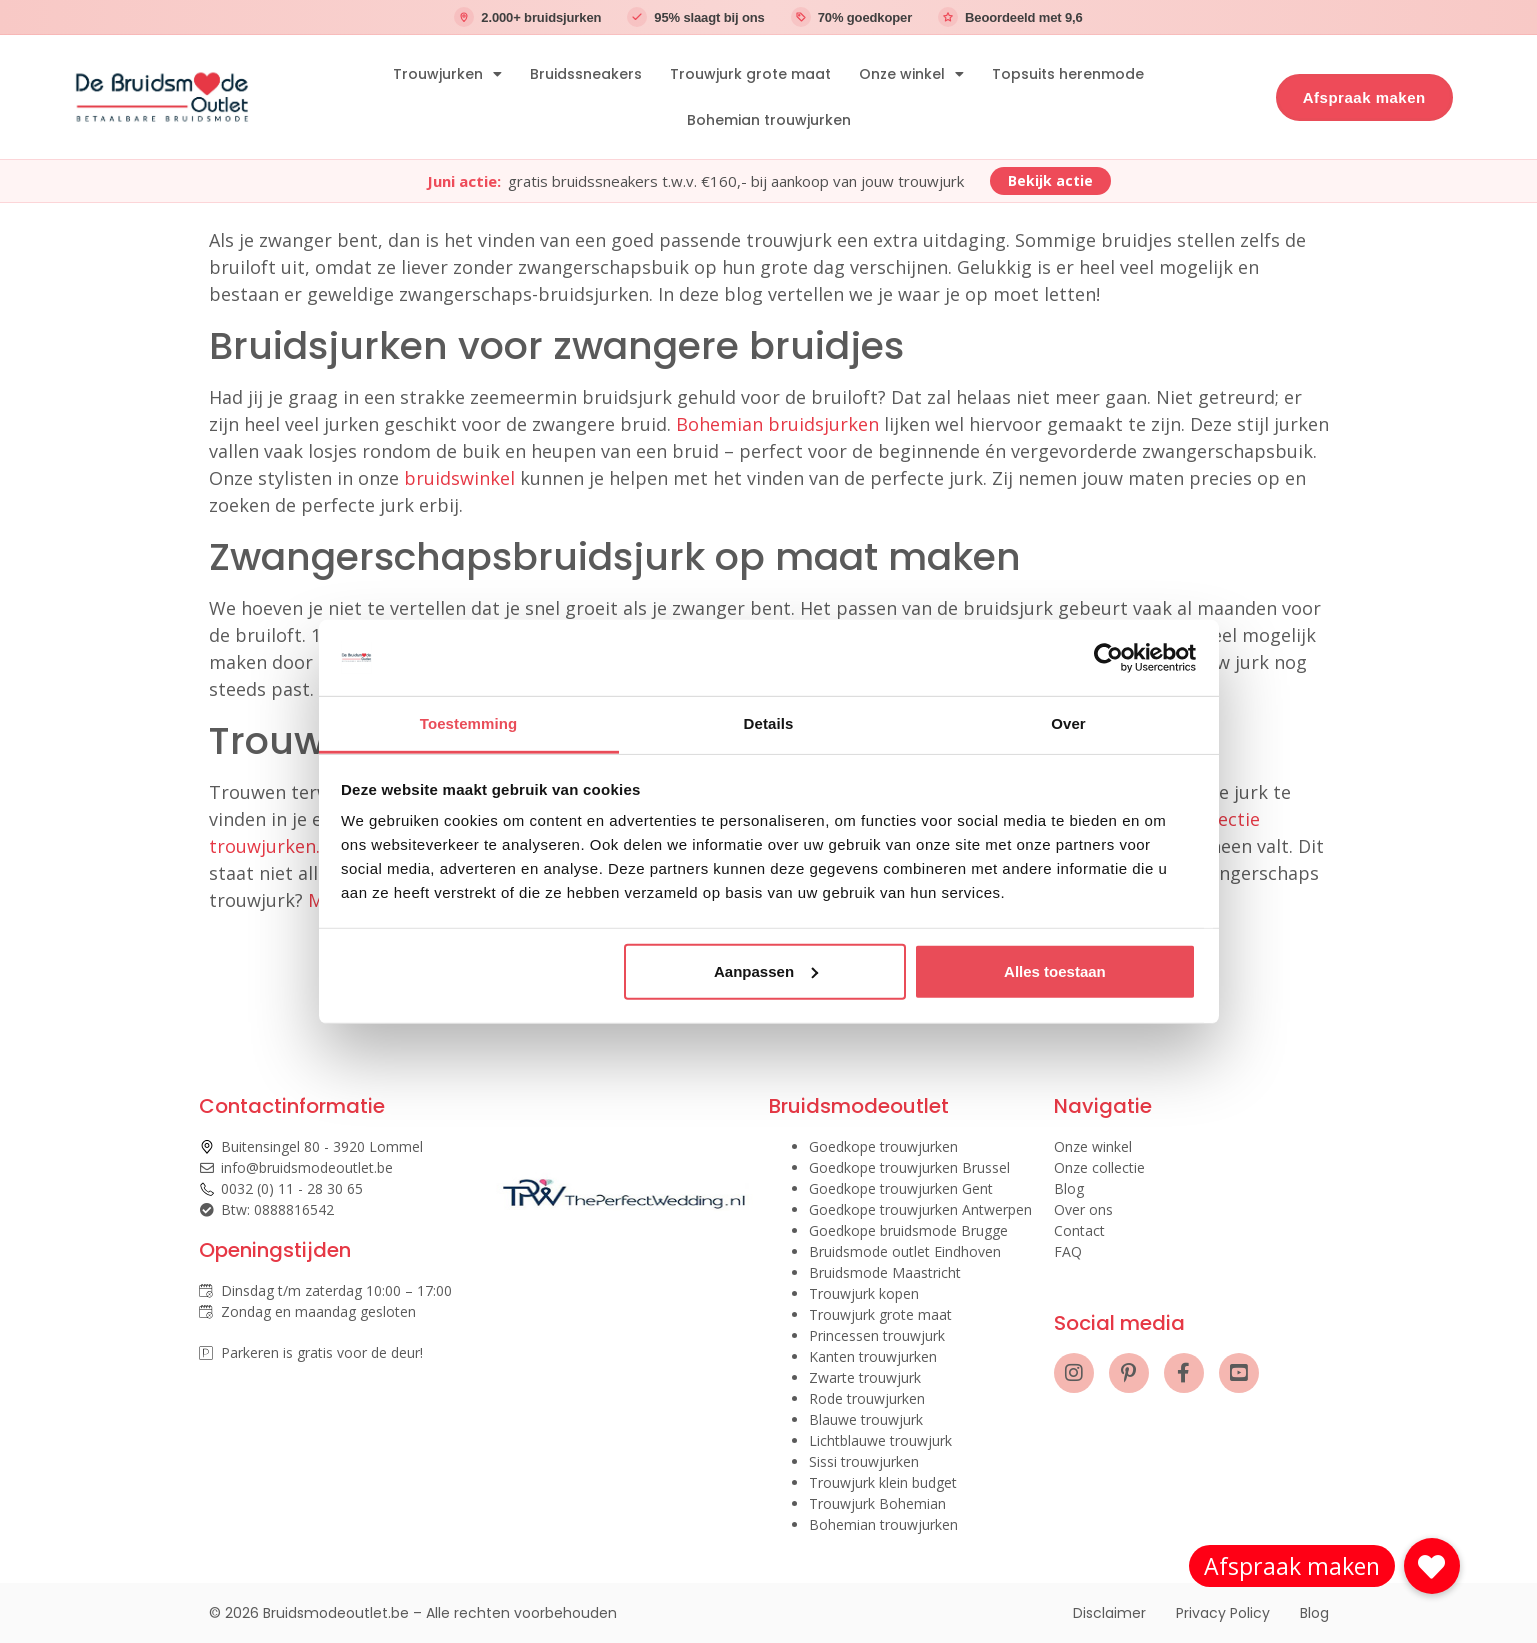  I want to click on Blog, so click(1069, 1188).